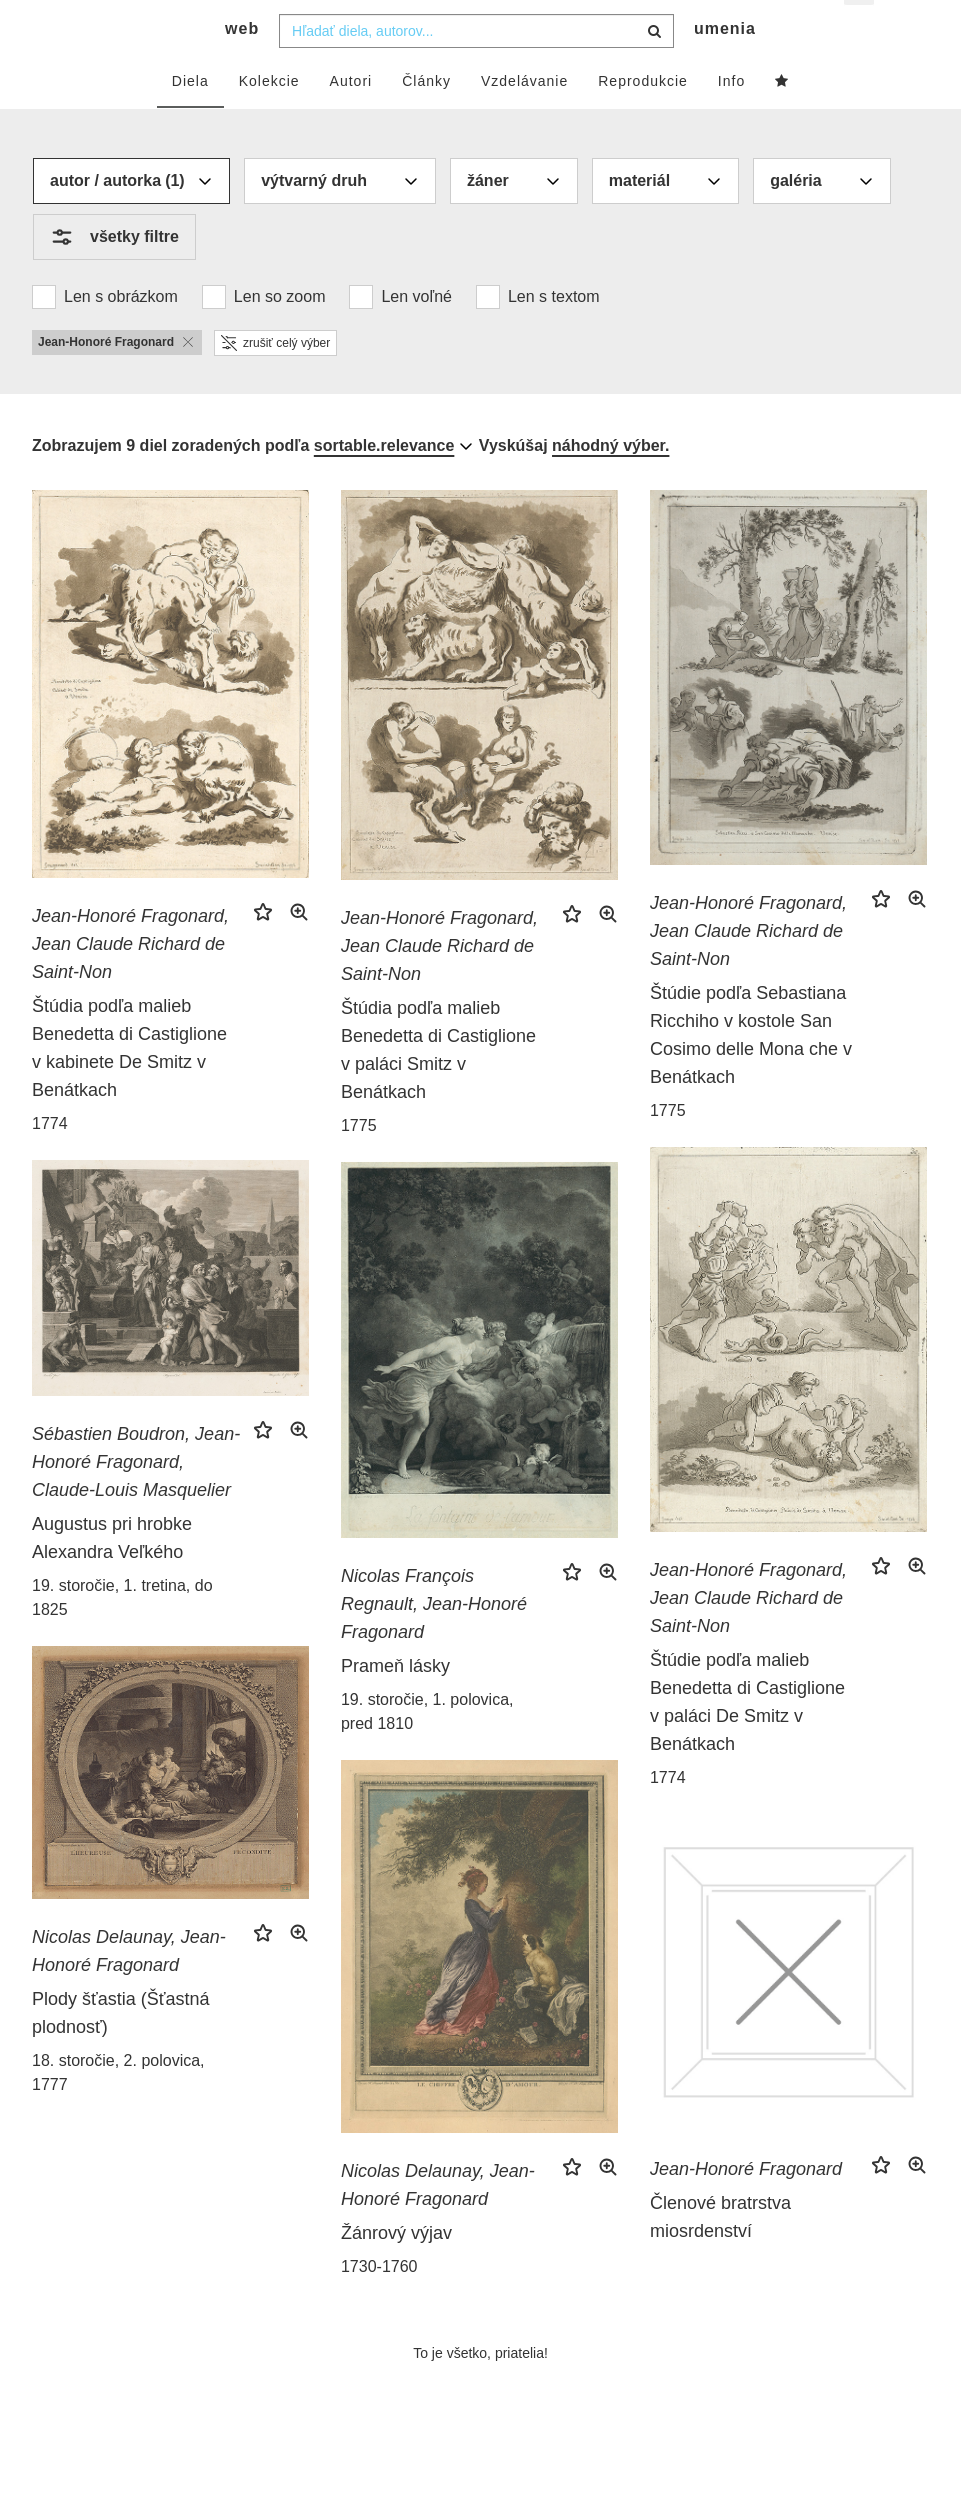 The width and height of the screenshot is (961, 2500). I want to click on Nicolas Delaunay, Jean-Honoré Fragonard, so click(129, 1988).